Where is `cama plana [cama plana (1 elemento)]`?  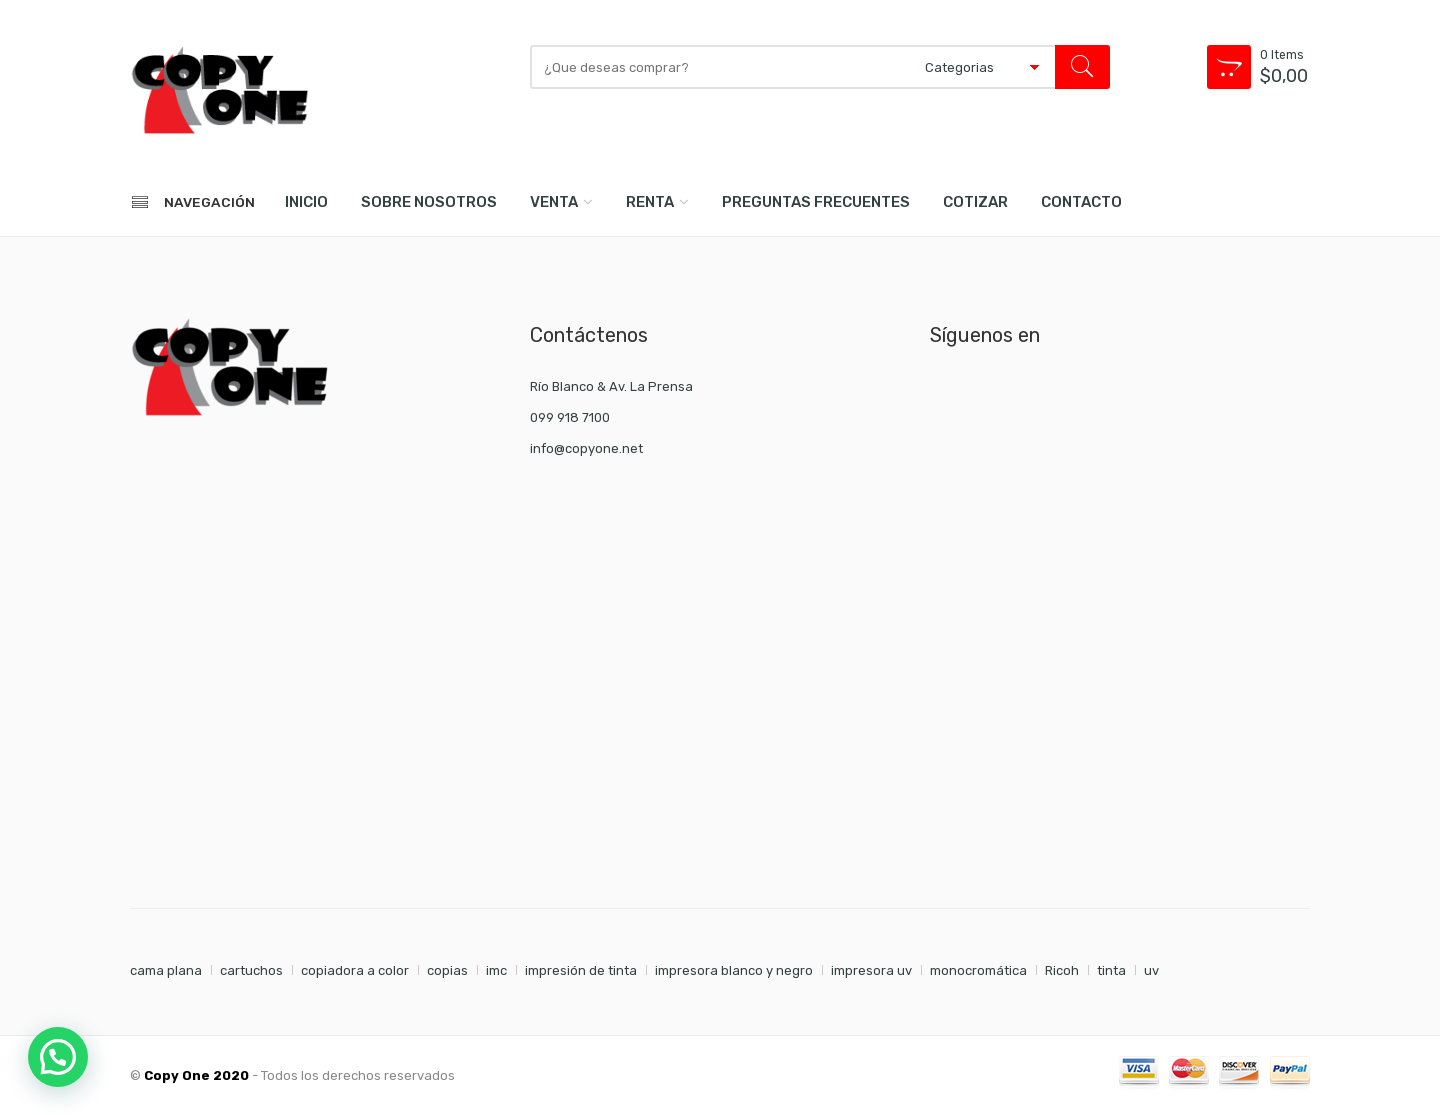 cama plana [cama plana (1 elemento)] is located at coordinates (166, 970).